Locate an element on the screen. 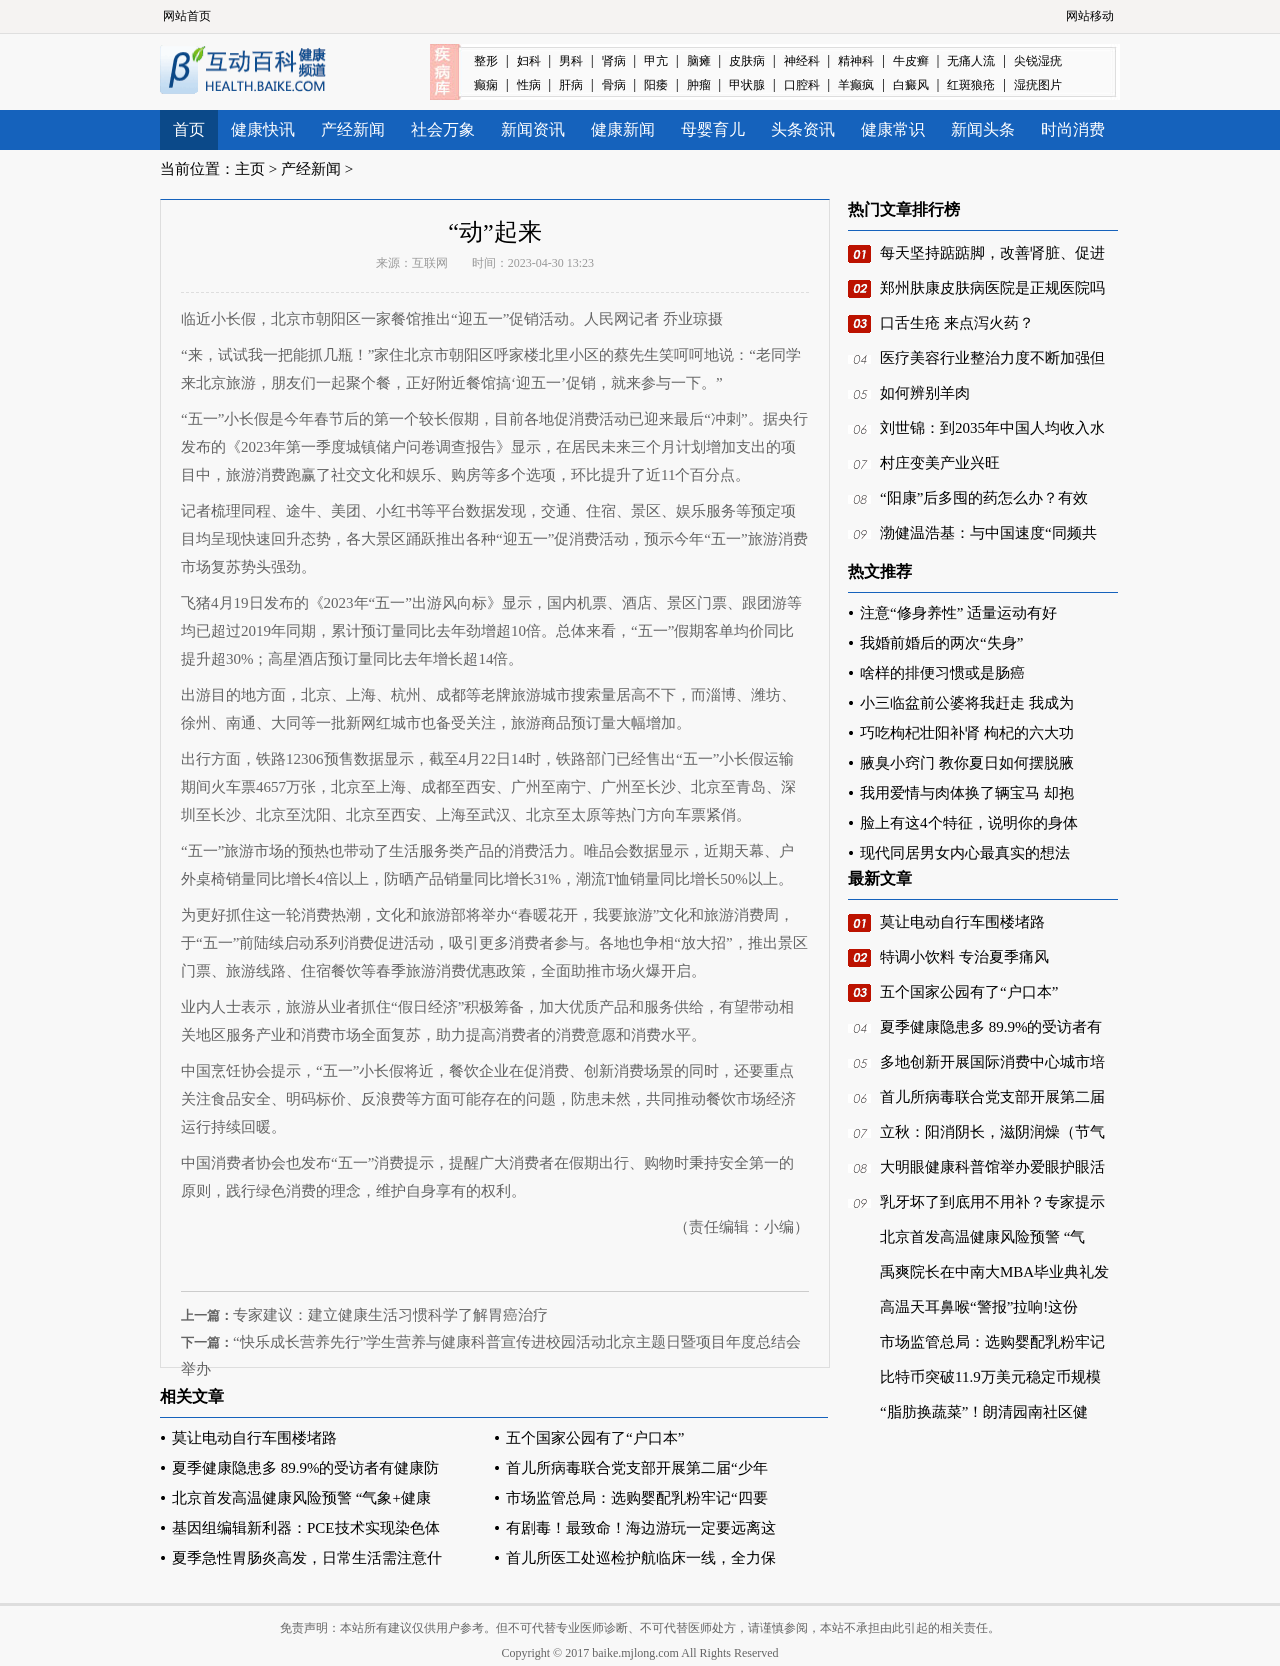  牛皮癣 is located at coordinates (911, 61).